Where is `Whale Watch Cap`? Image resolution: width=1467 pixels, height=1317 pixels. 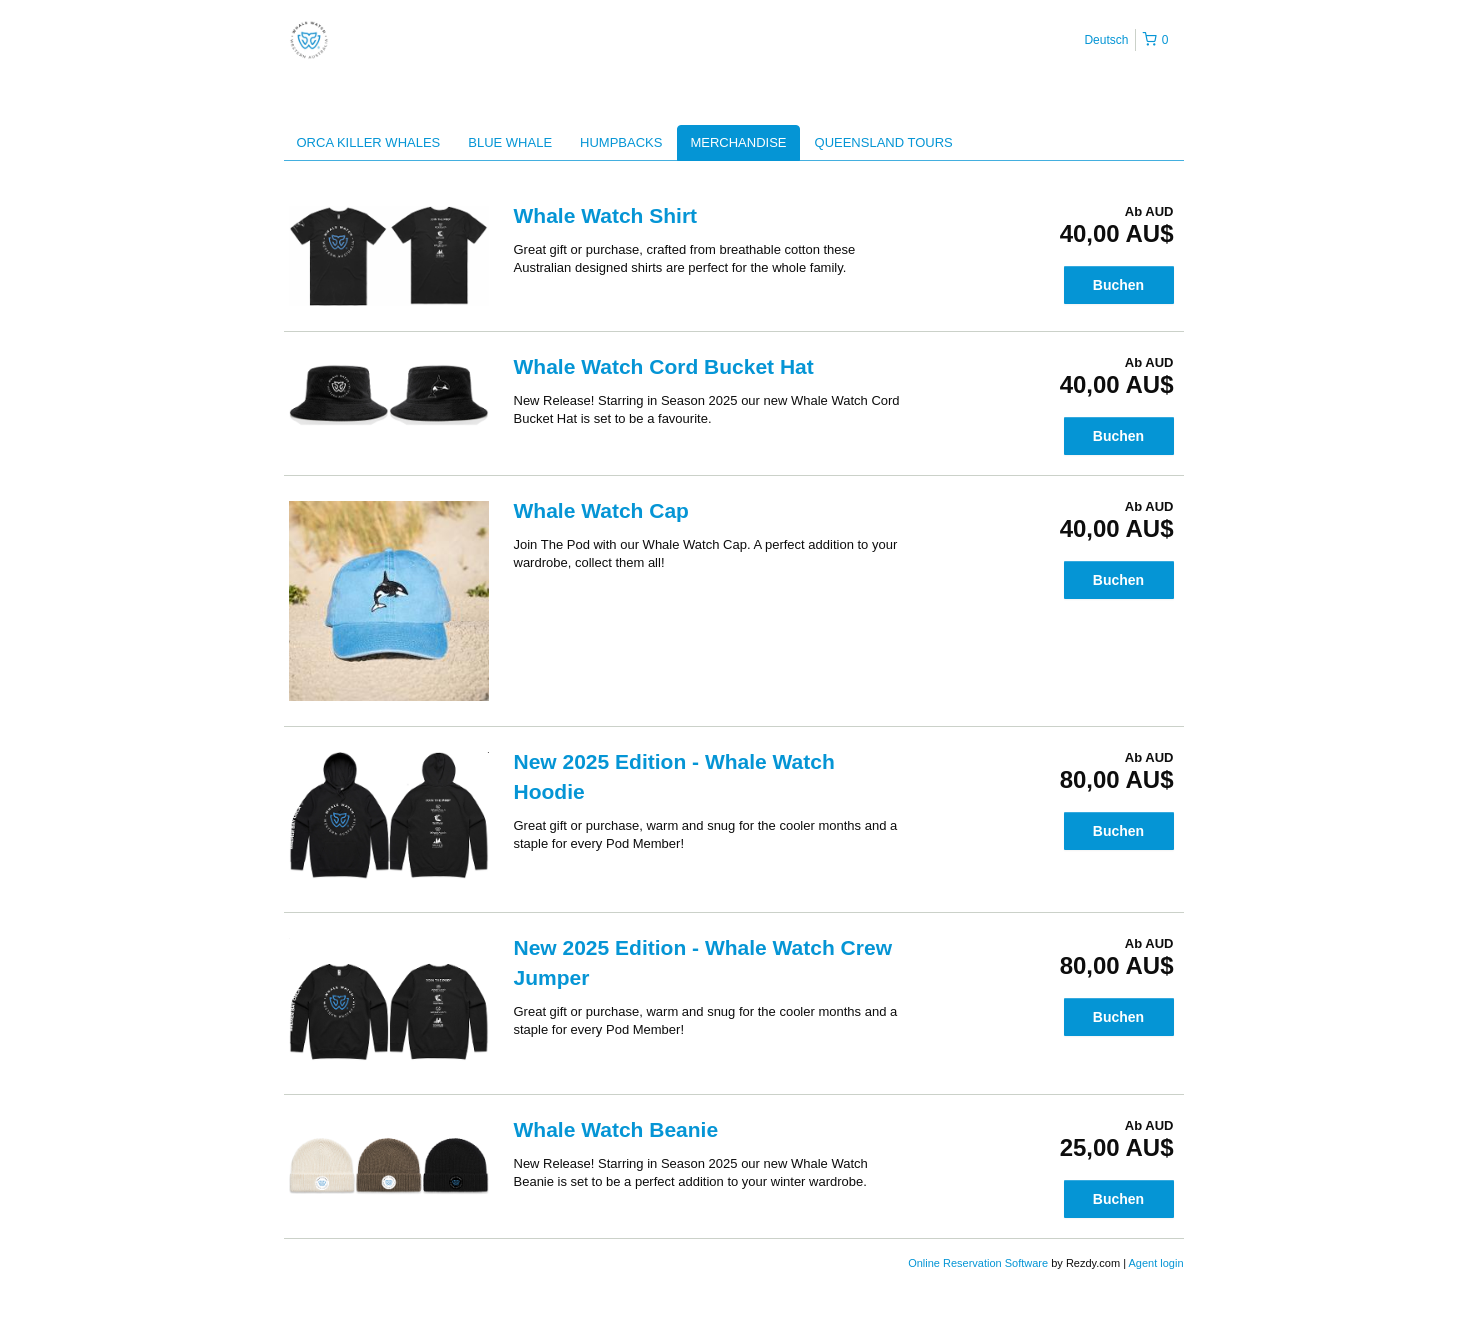 Whale Watch Cap is located at coordinates (601, 510).